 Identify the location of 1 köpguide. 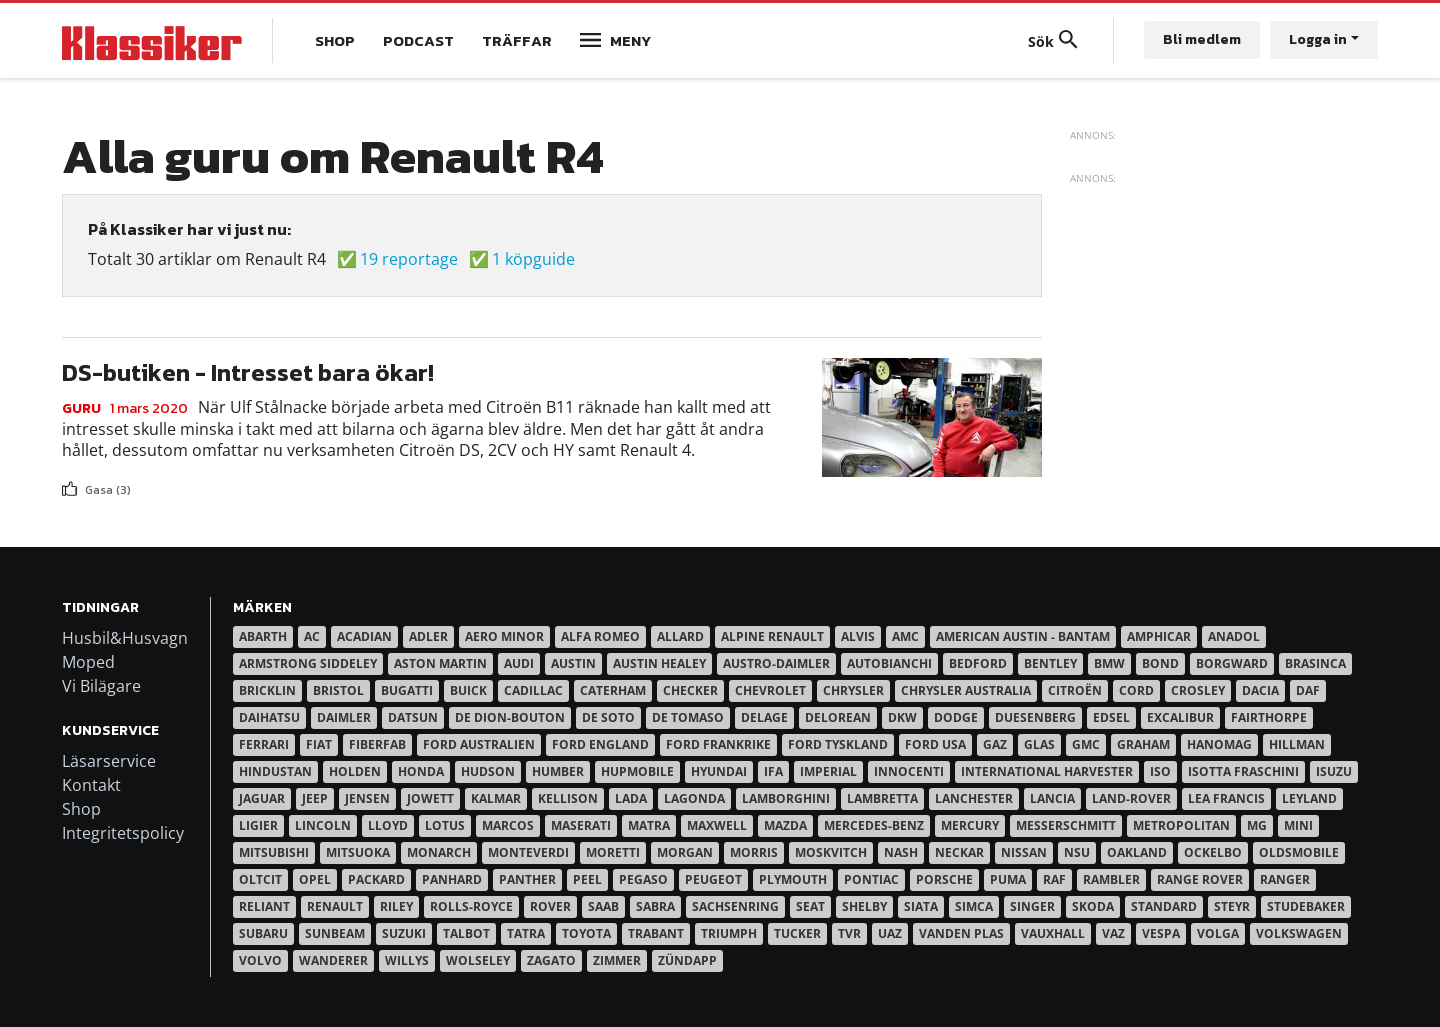
(533, 259).